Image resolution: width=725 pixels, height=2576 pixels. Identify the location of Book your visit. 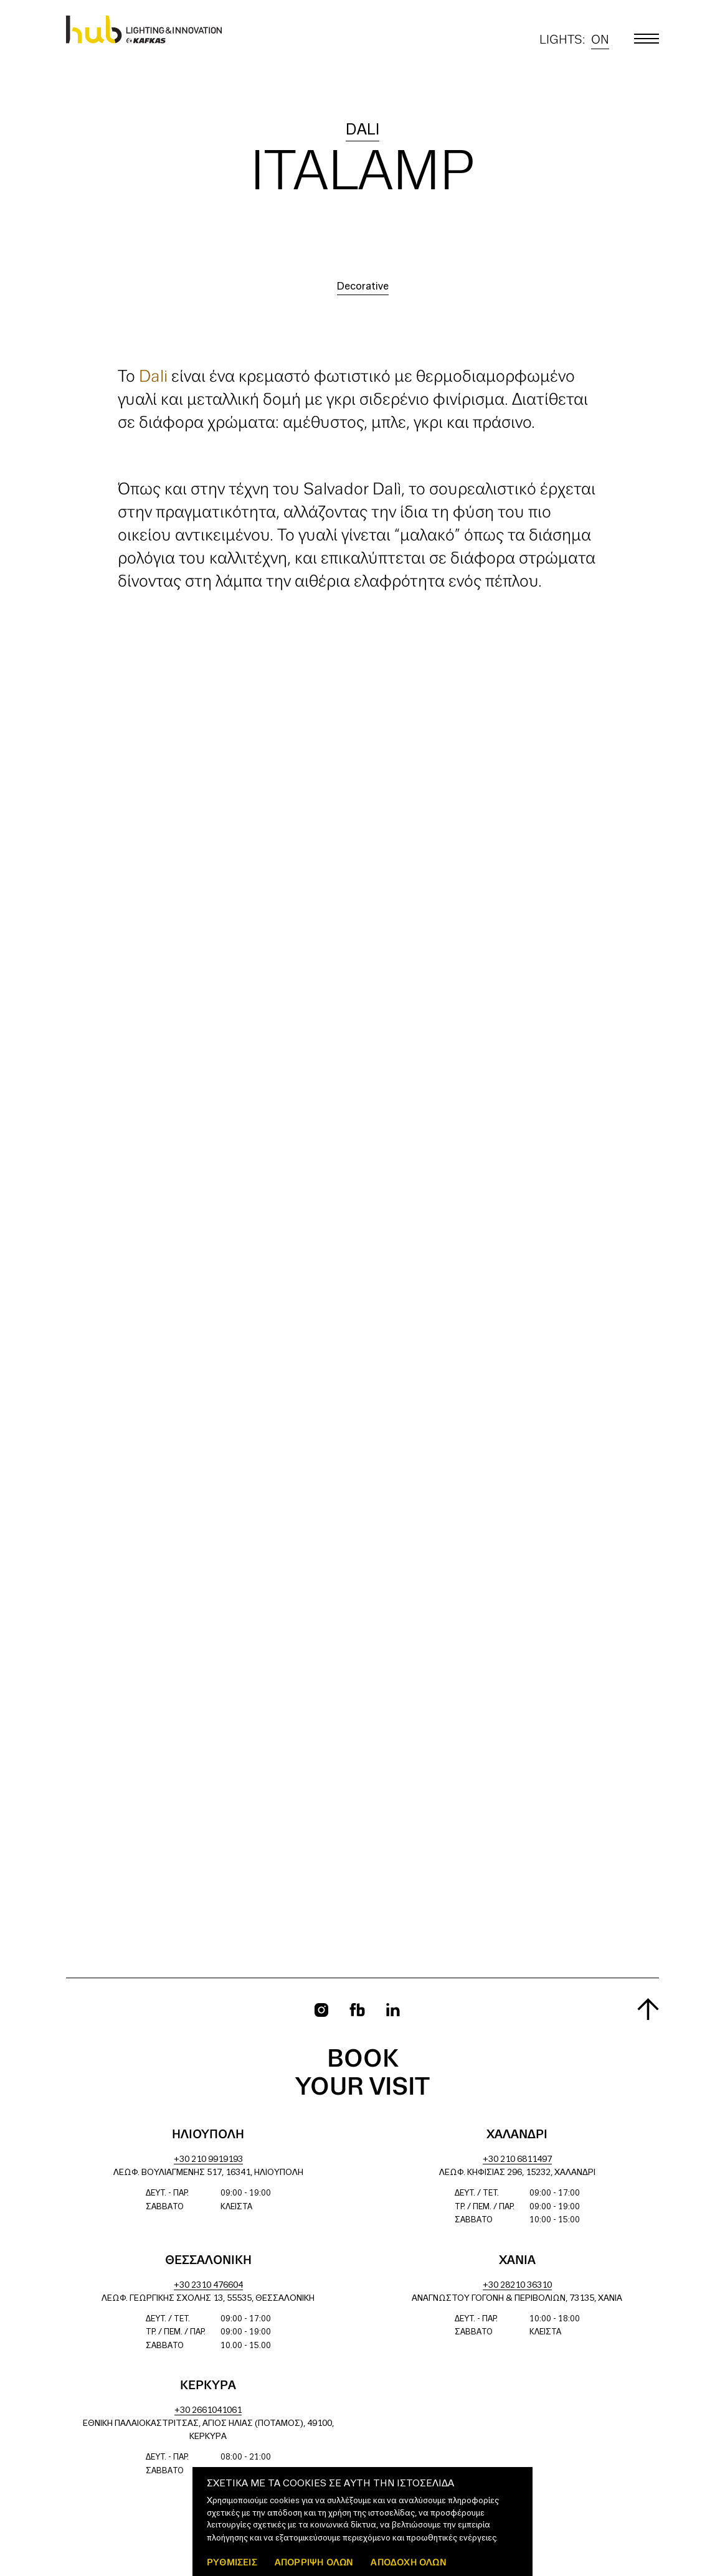
(362, 2073).